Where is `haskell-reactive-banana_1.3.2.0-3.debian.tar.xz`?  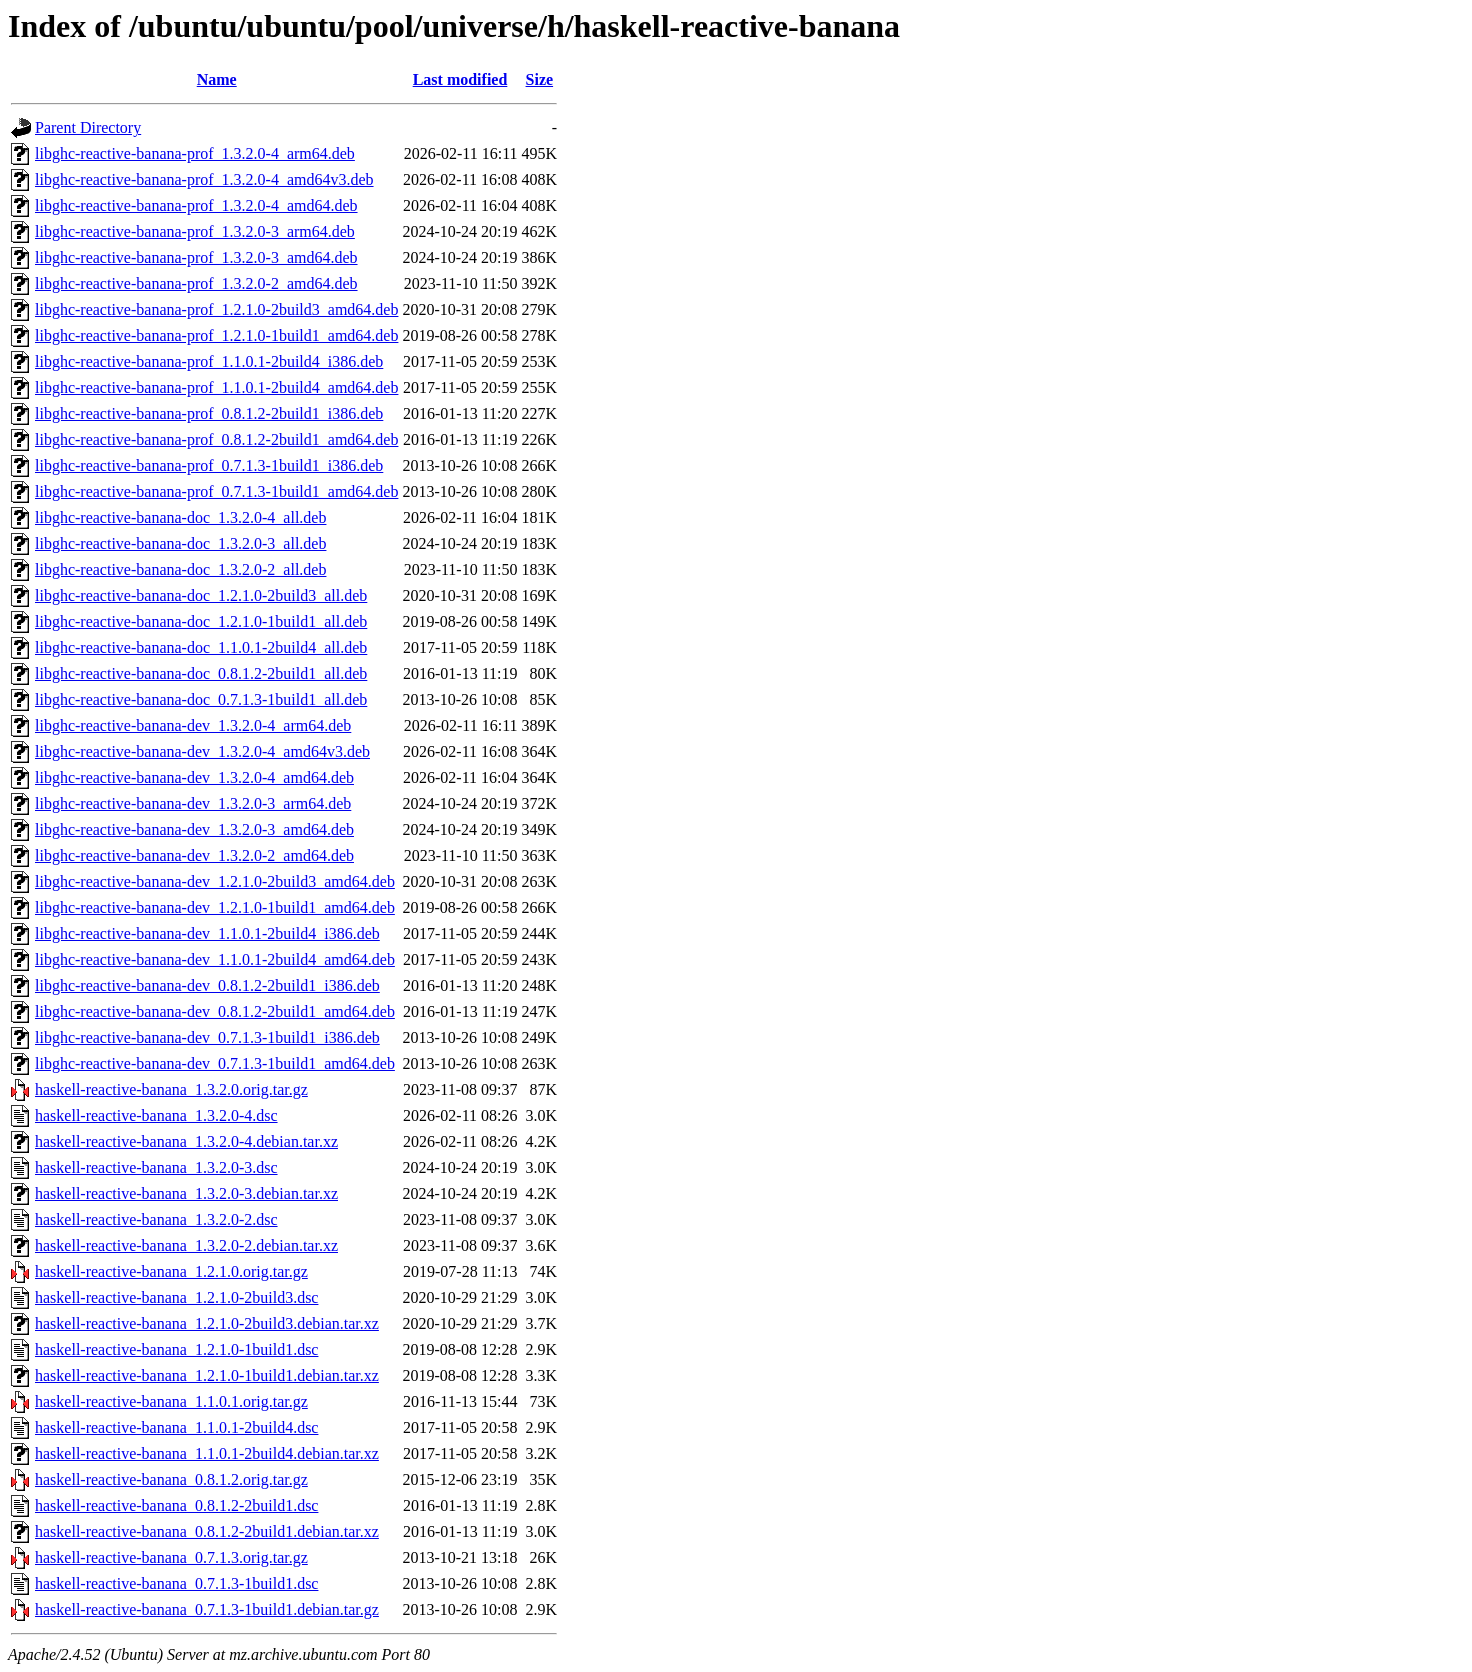 haskell-reactive-banana_1.3.2.0-3.debian.tar.xz is located at coordinates (186, 1193).